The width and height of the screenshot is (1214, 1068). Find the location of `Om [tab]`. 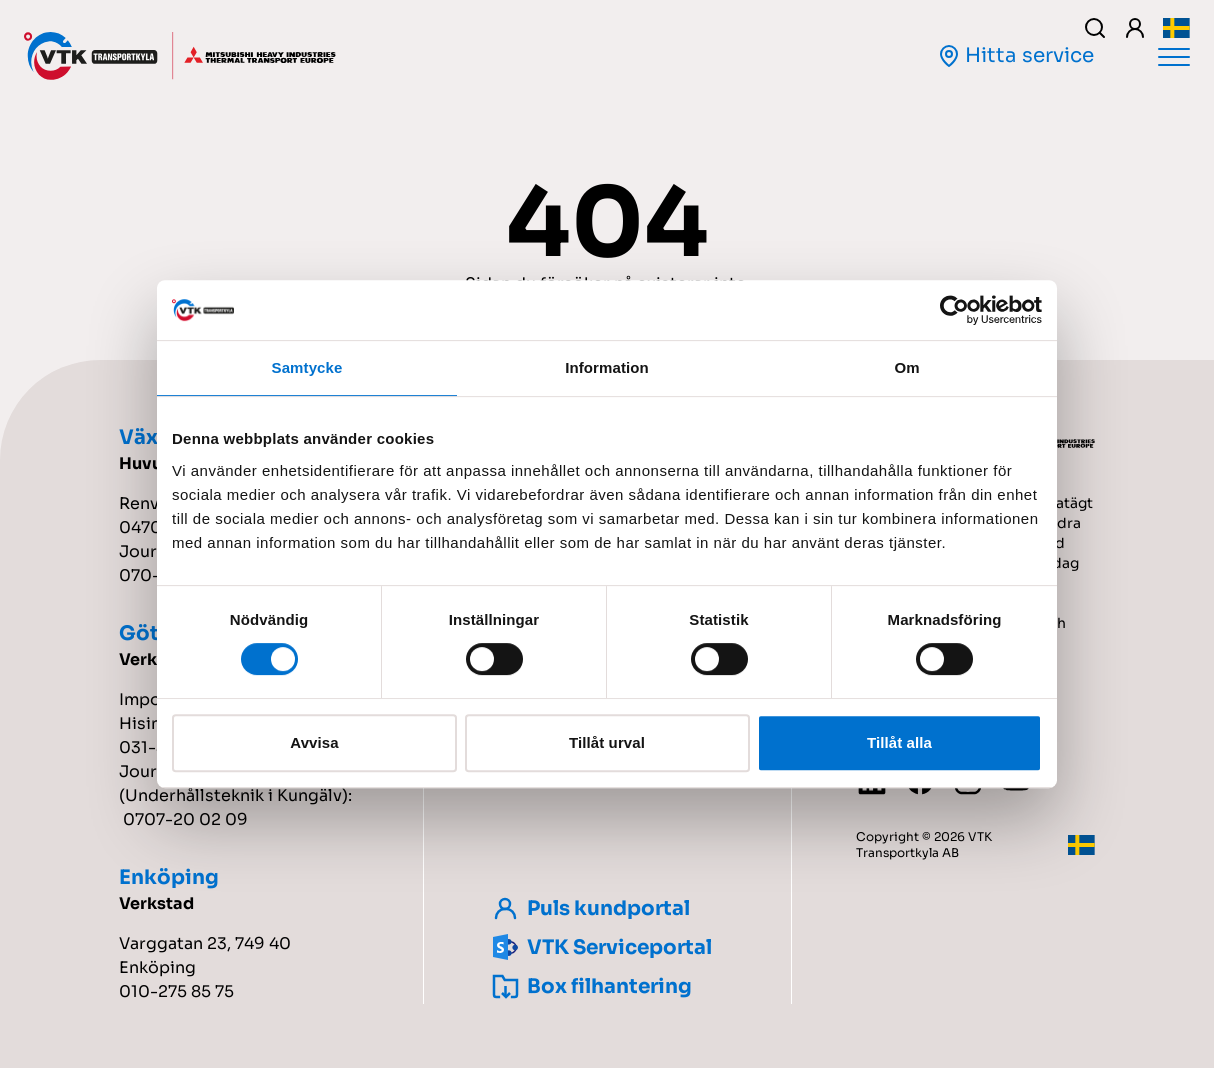

Om [tab] is located at coordinates (906, 367).